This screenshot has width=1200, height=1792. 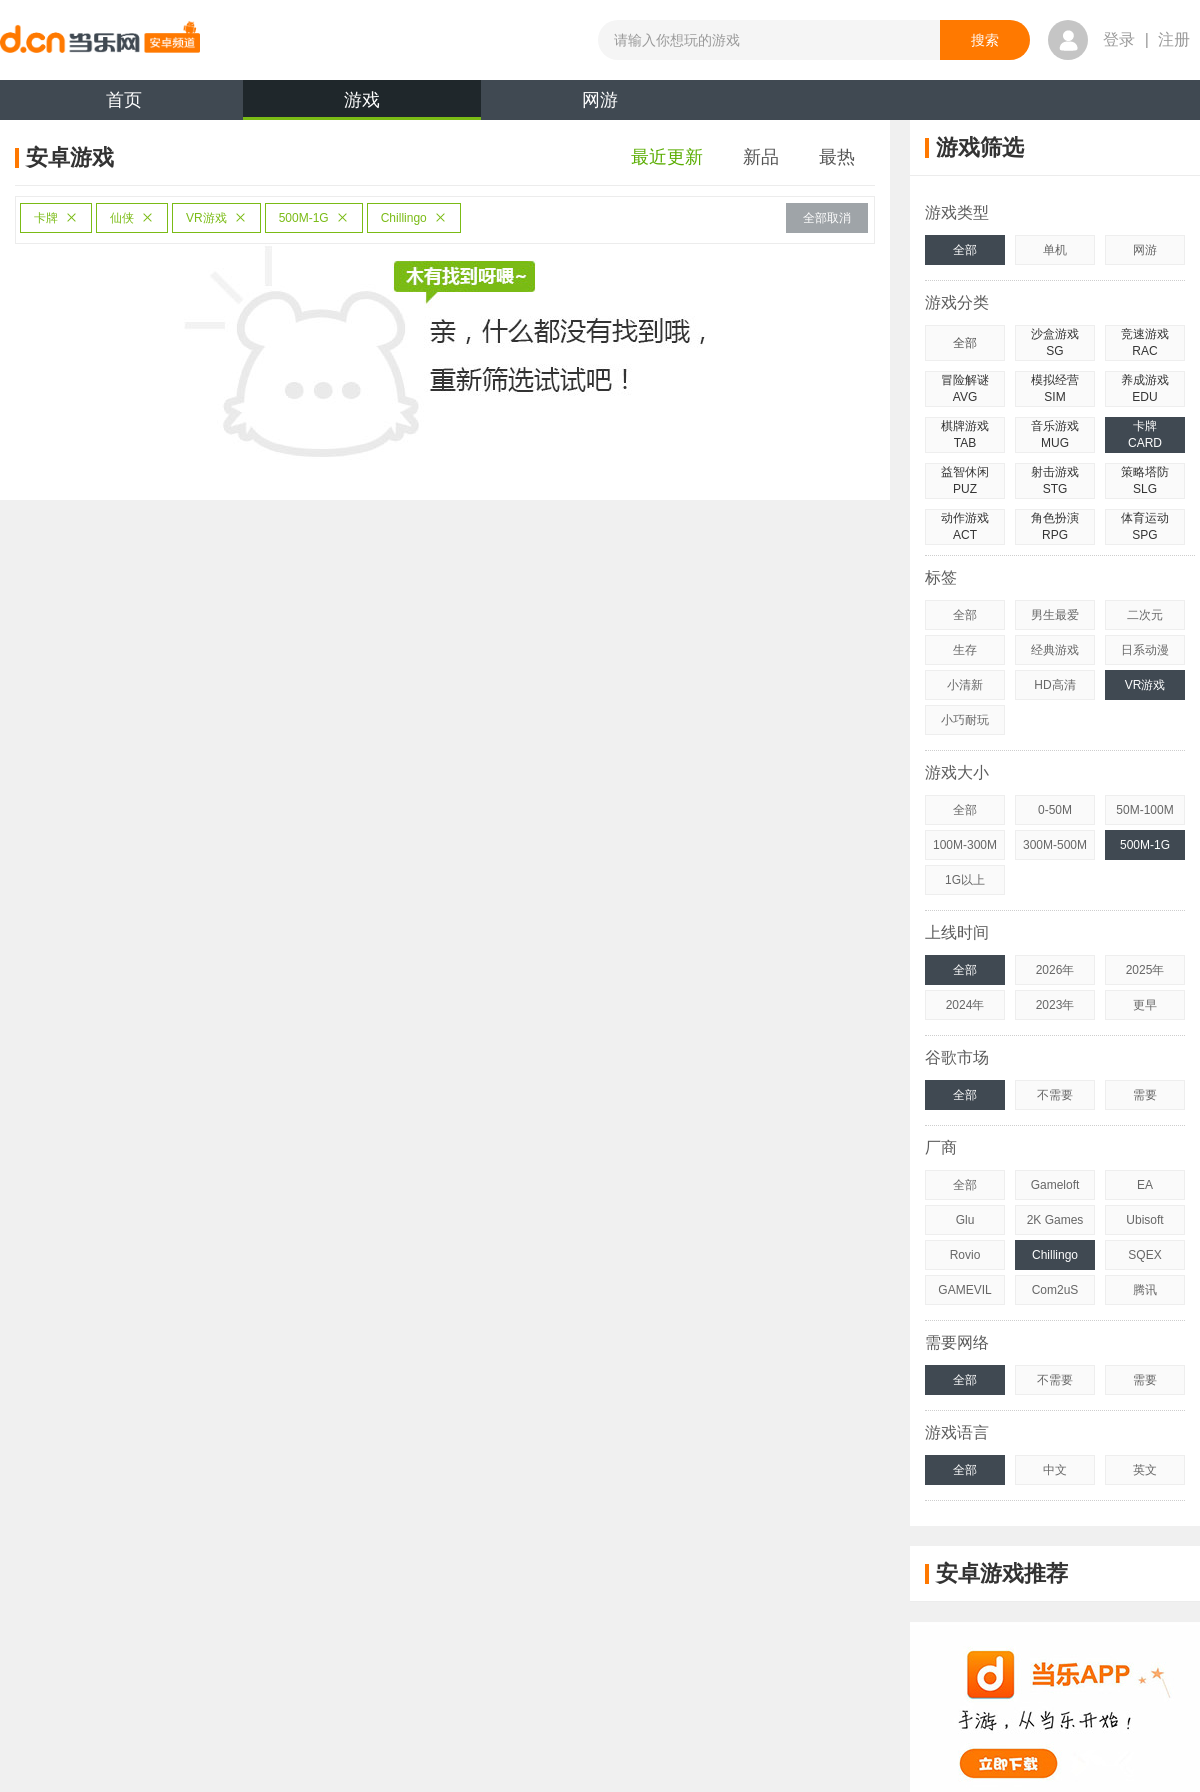 What do you see at coordinates (1055, 1220) in the screenshot?
I see `2K Games` at bounding box center [1055, 1220].